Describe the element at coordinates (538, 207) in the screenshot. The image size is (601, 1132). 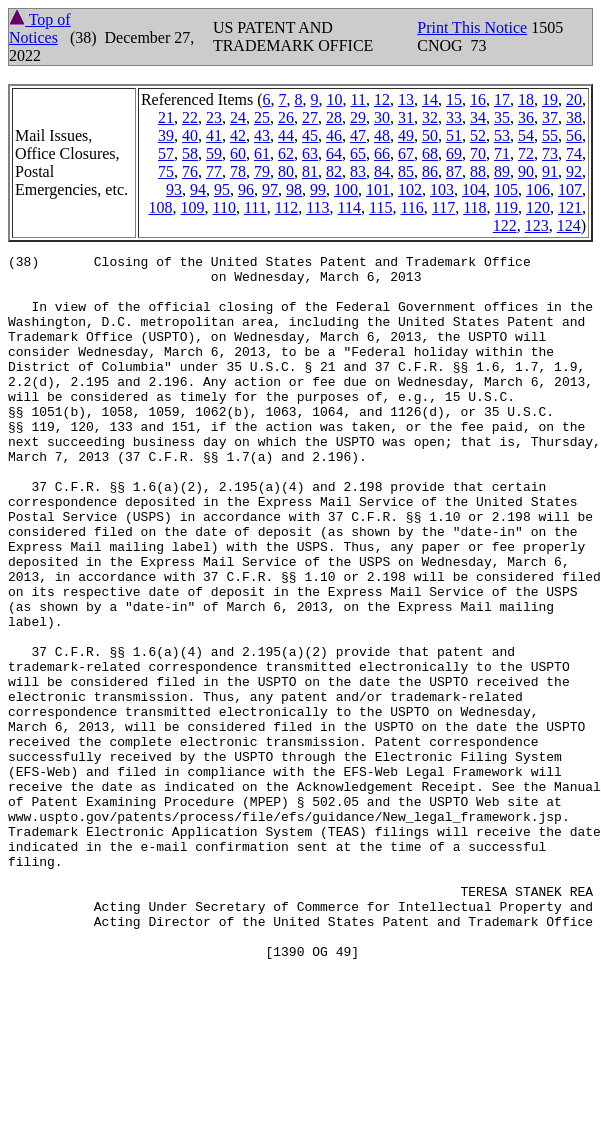
I see `120` at that location.